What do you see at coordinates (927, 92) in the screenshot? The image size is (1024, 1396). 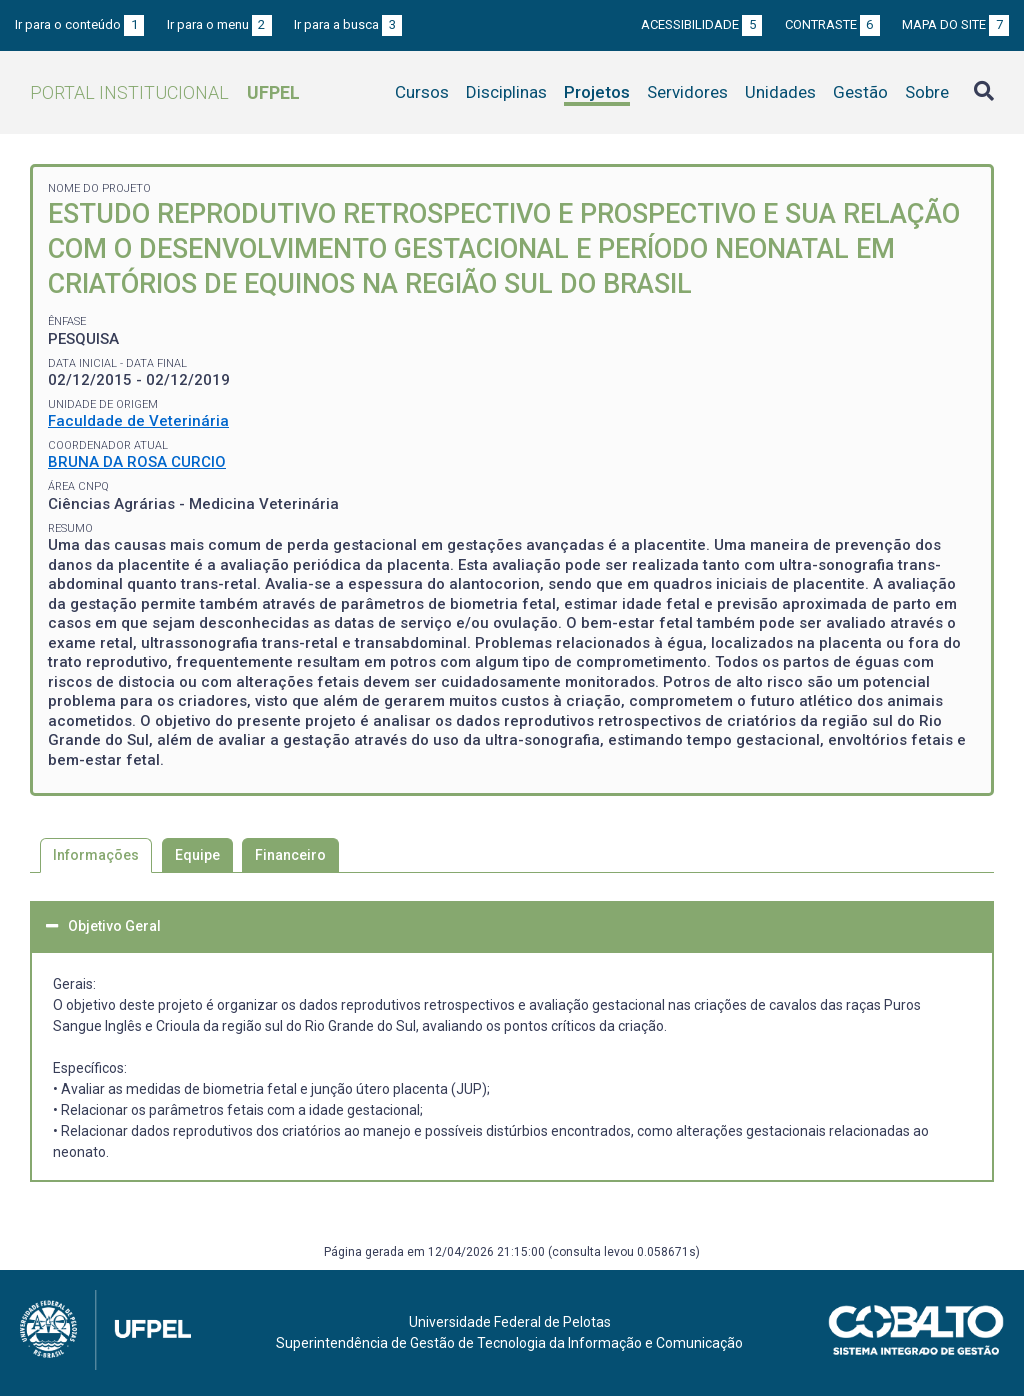 I see `Sobre` at bounding box center [927, 92].